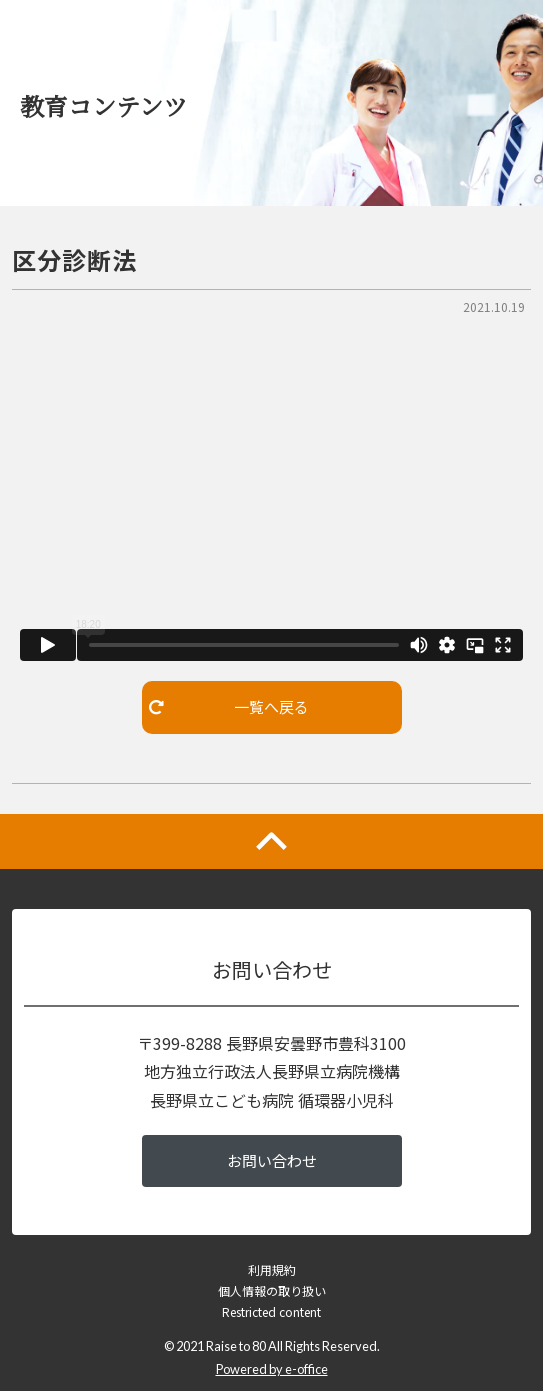 This screenshot has width=543, height=1391. Describe the element at coordinates (271, 1311) in the screenshot. I see `Restricted content` at that location.